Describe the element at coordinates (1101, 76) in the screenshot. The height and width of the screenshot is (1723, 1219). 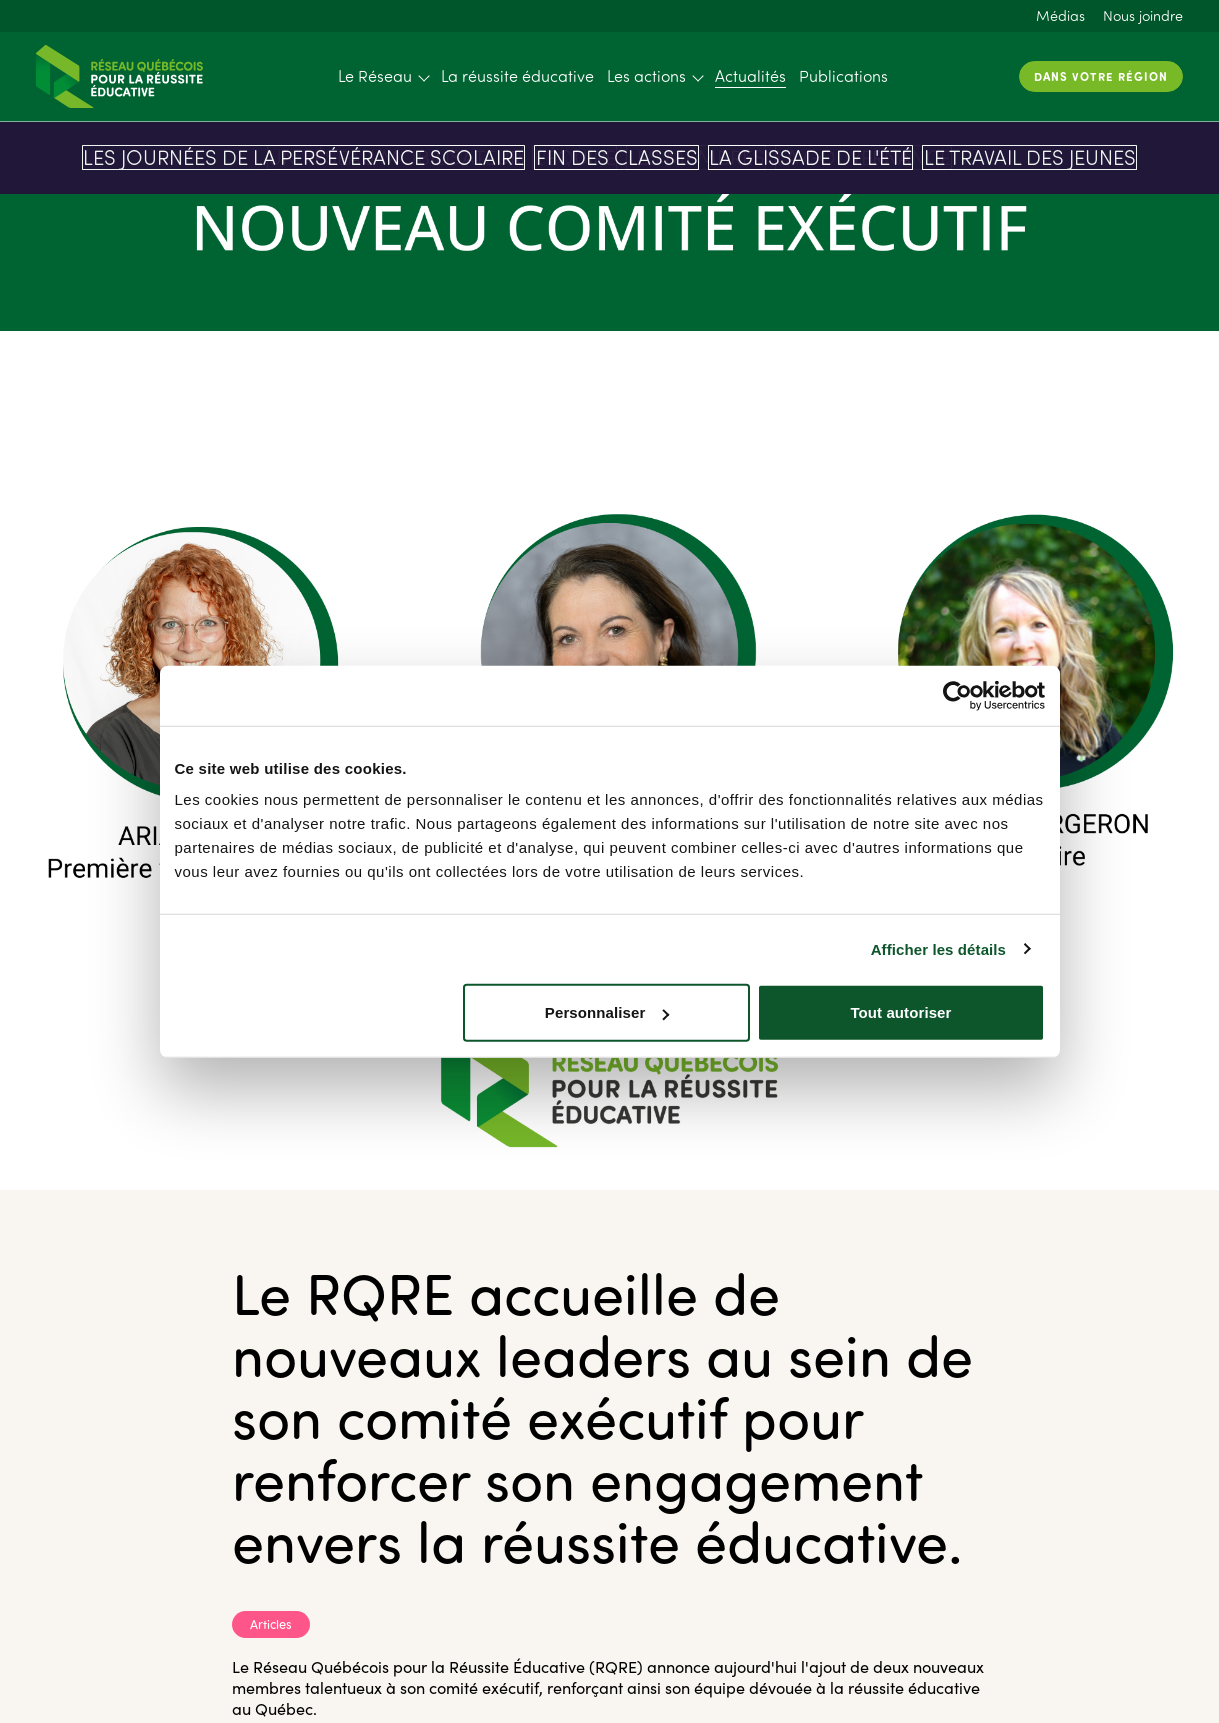
I see `Dans votre région` at that location.